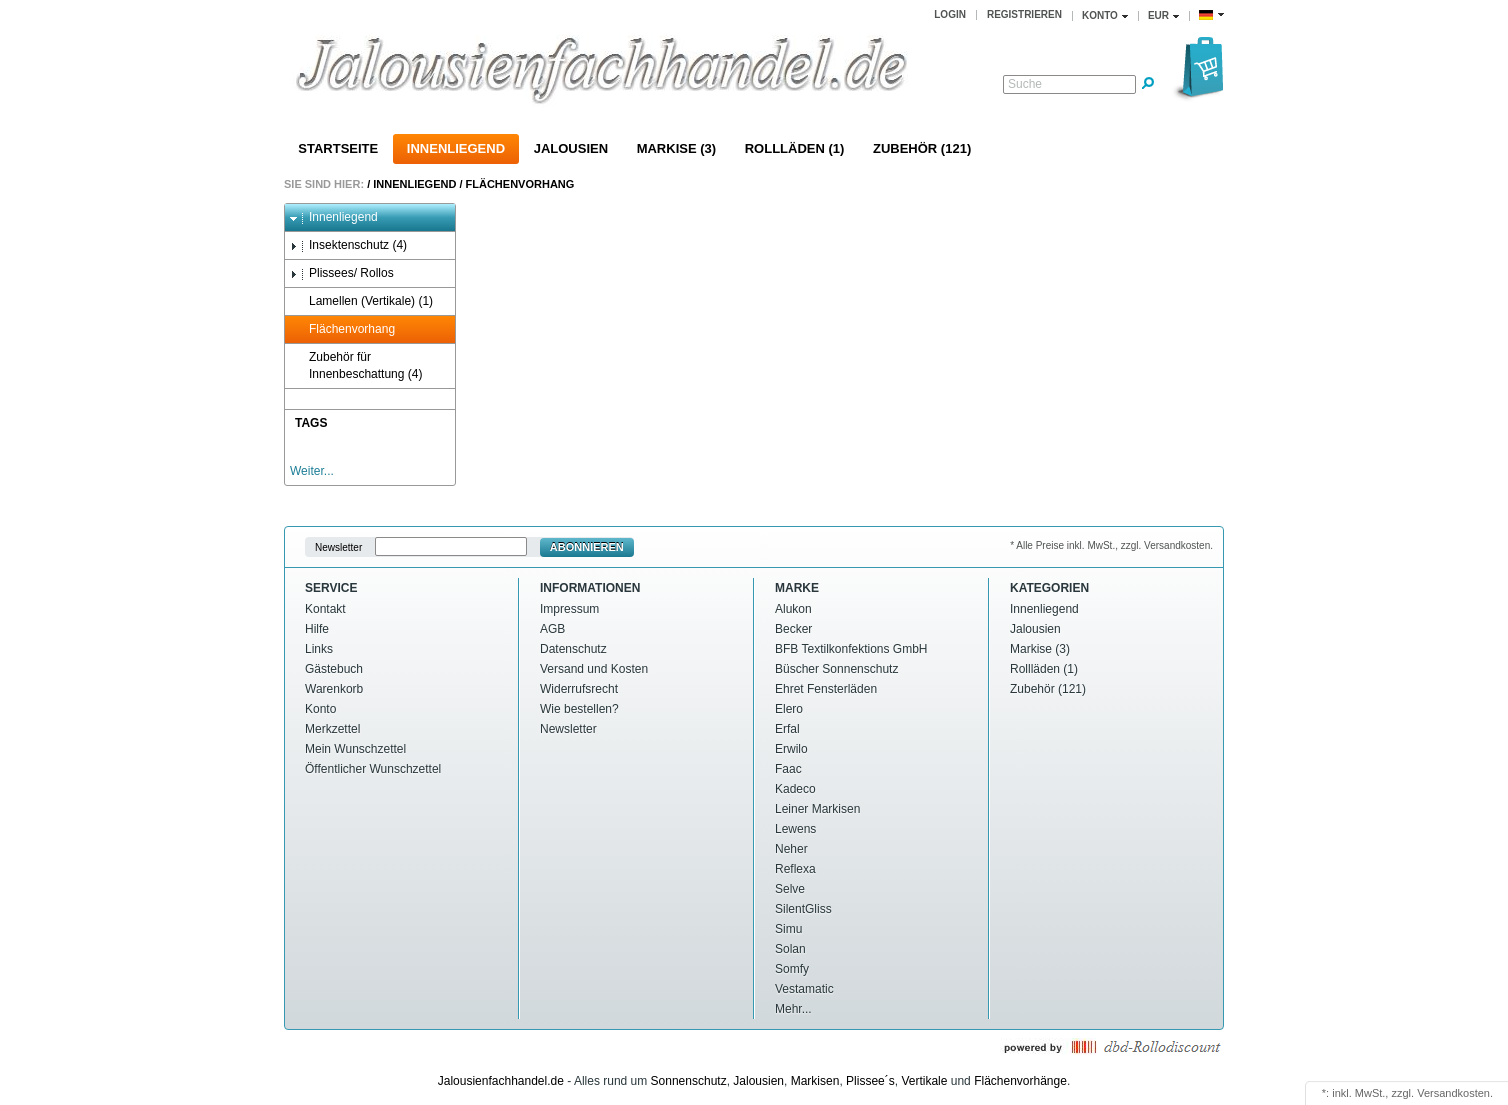 The image size is (1508, 1105). Describe the element at coordinates (870, 1081) in the screenshot. I see `Plissee´s` at that location.